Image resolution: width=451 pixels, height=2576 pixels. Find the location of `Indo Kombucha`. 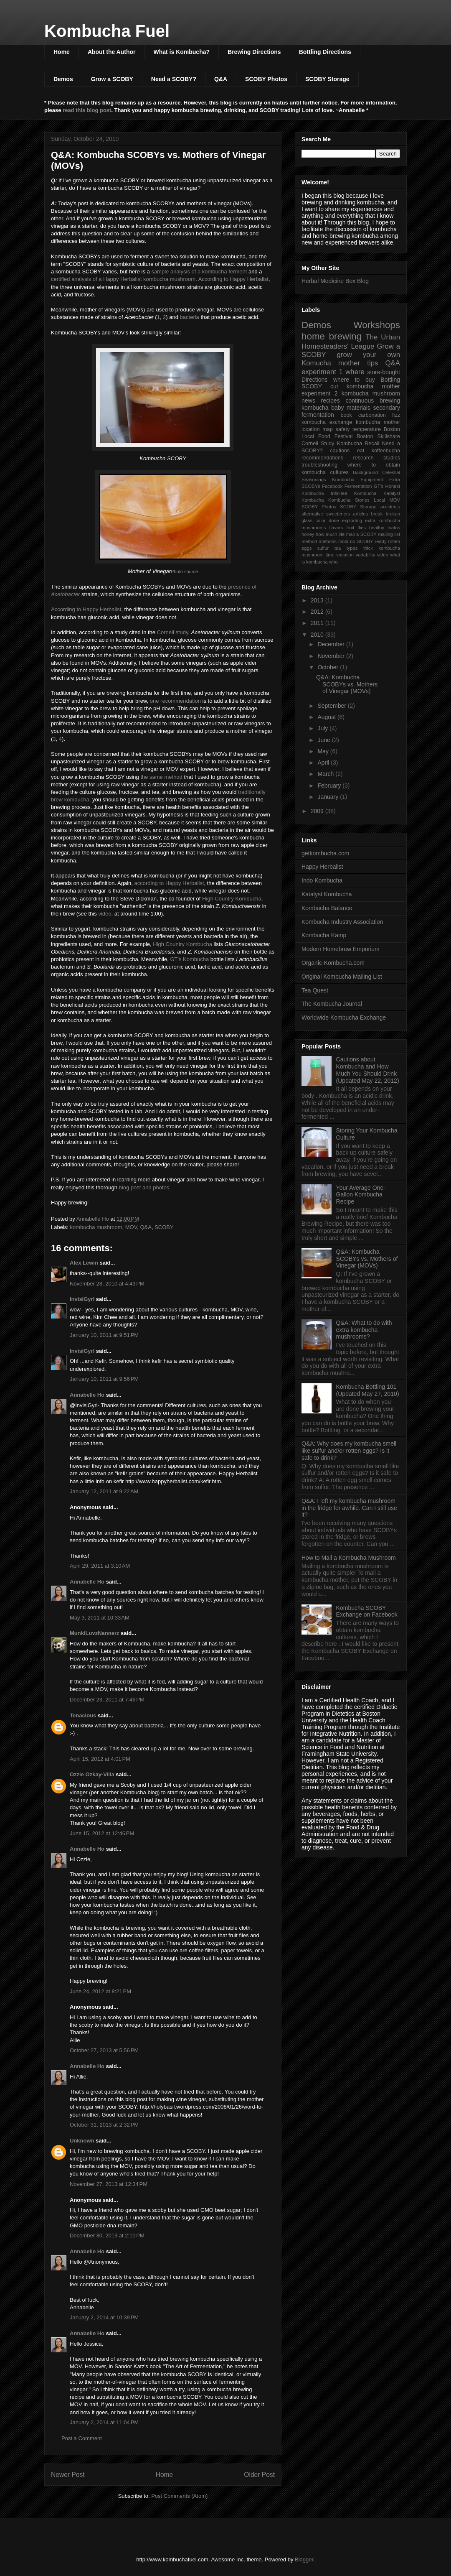

Indo Kombucha is located at coordinates (322, 880).